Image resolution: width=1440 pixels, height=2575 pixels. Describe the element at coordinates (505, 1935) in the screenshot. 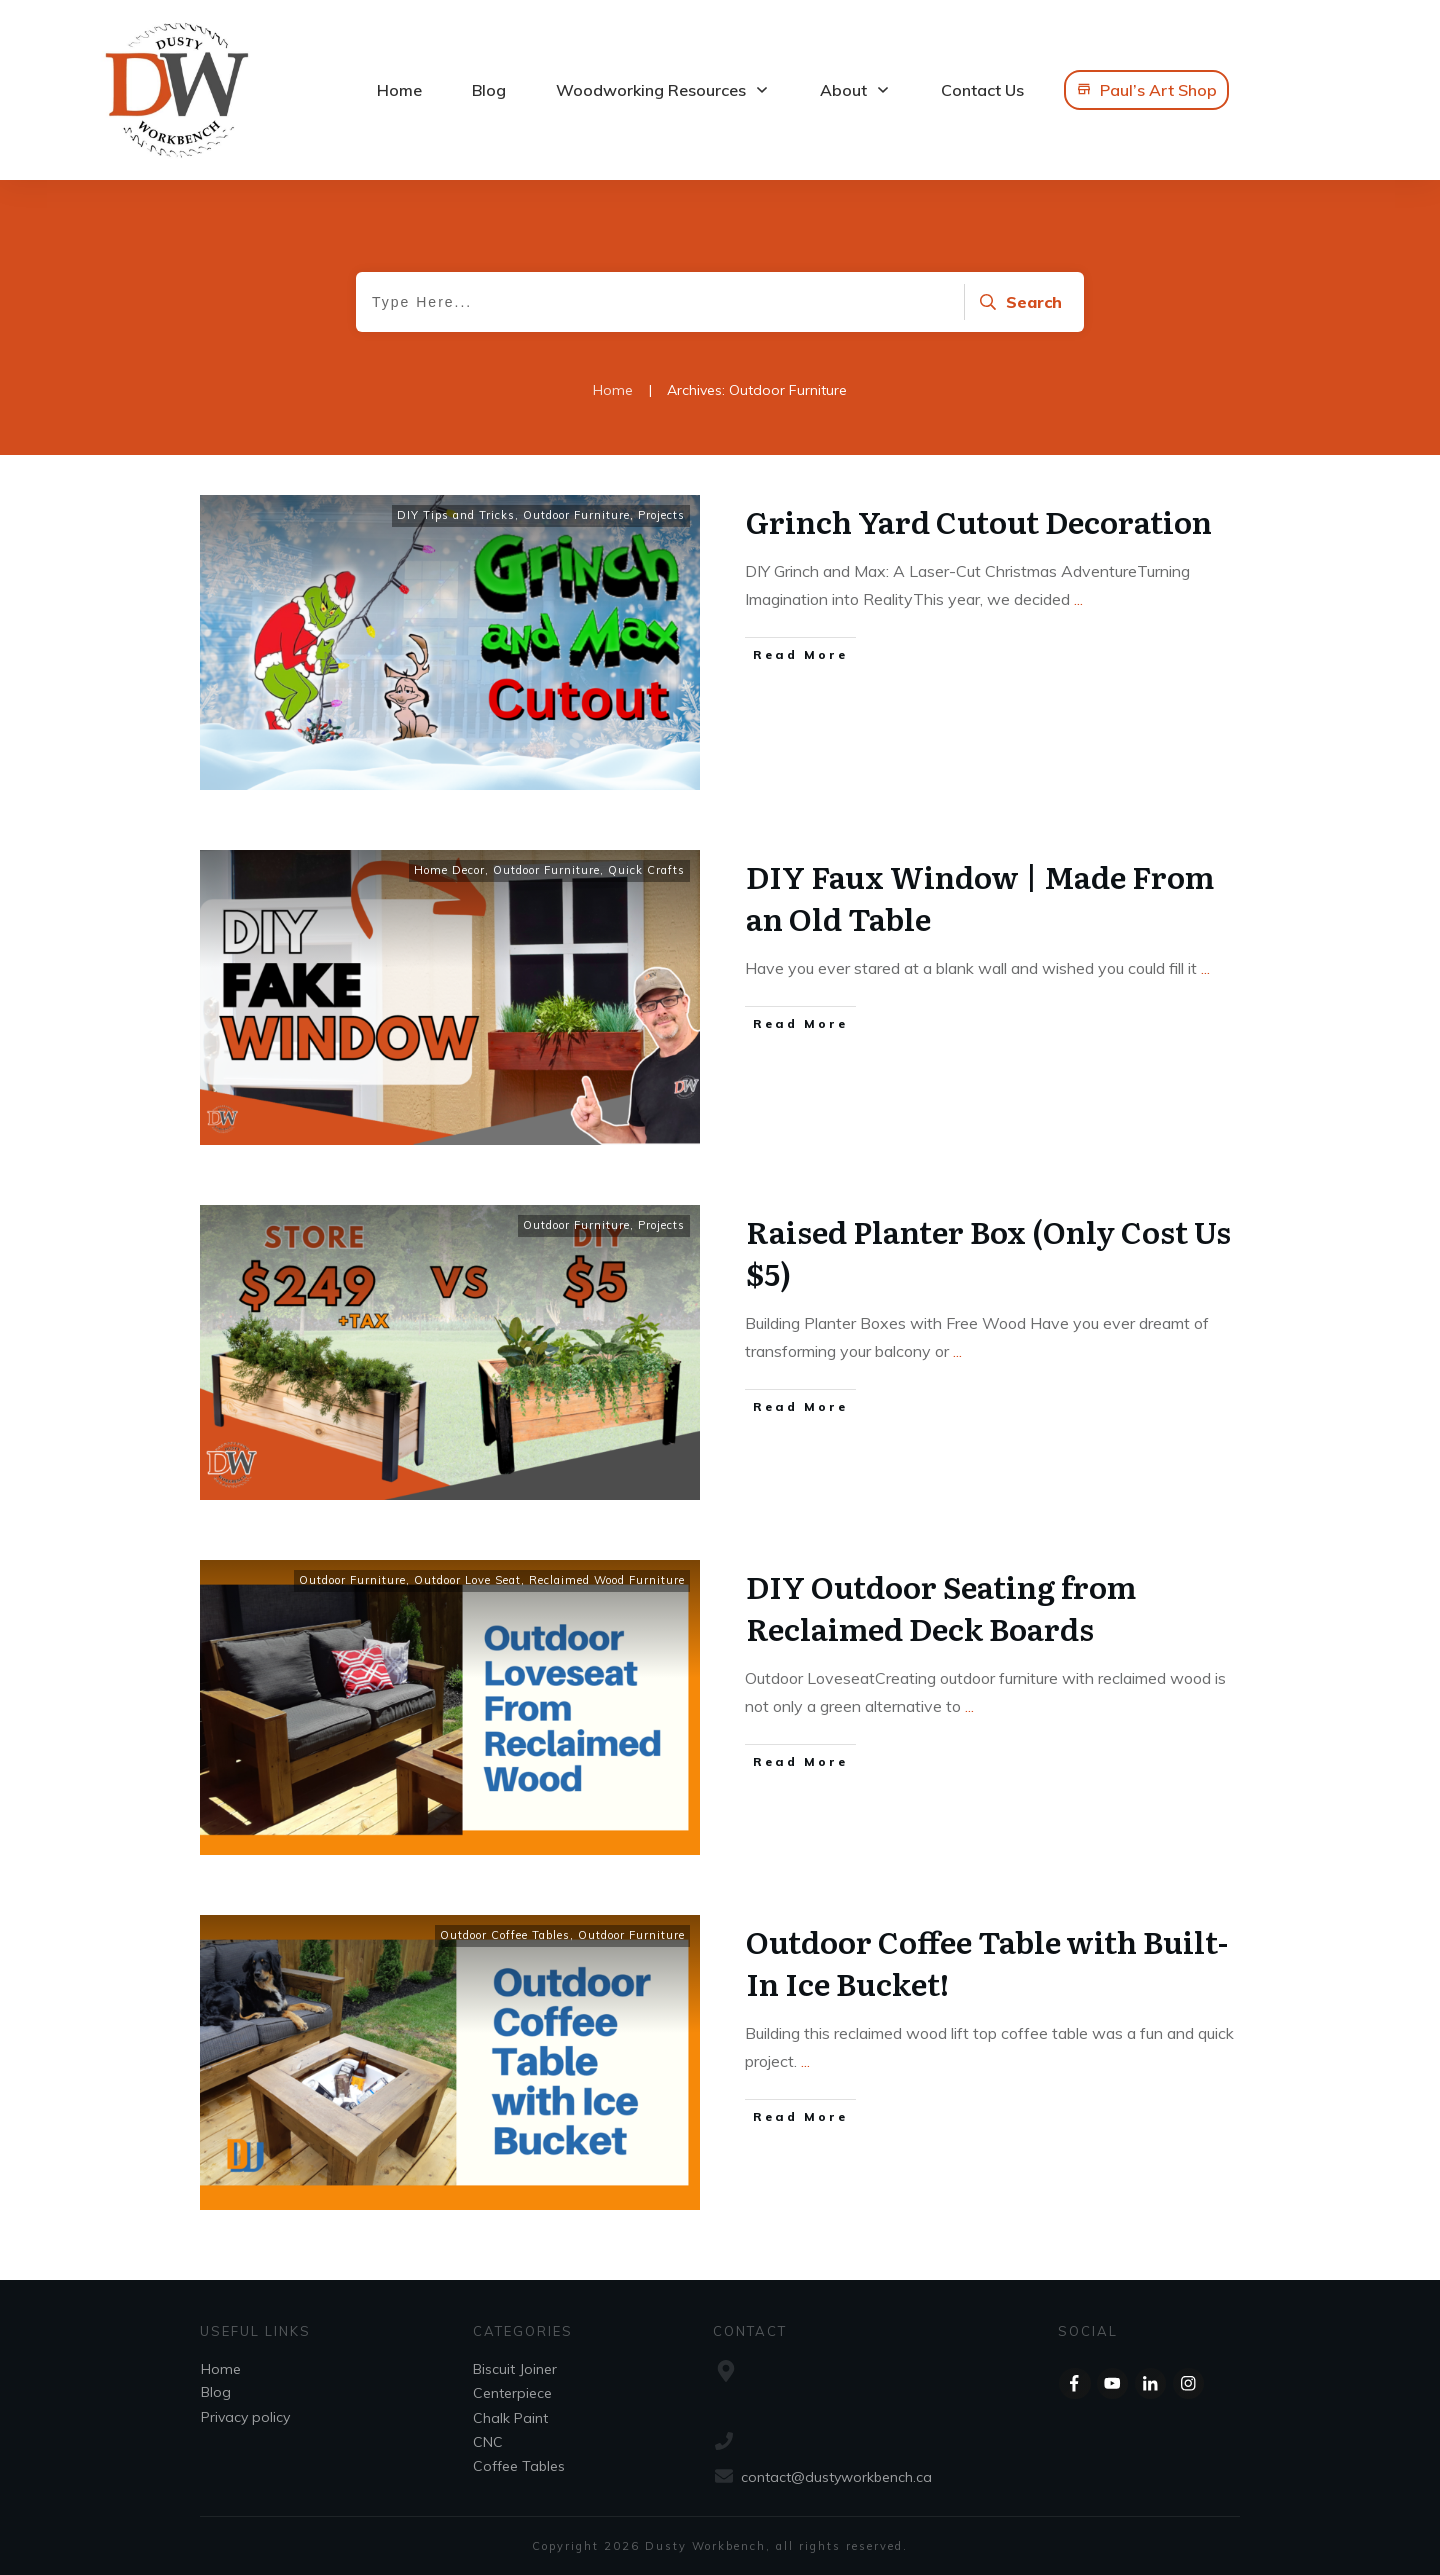

I see `Outdoor Coffee Tables` at that location.